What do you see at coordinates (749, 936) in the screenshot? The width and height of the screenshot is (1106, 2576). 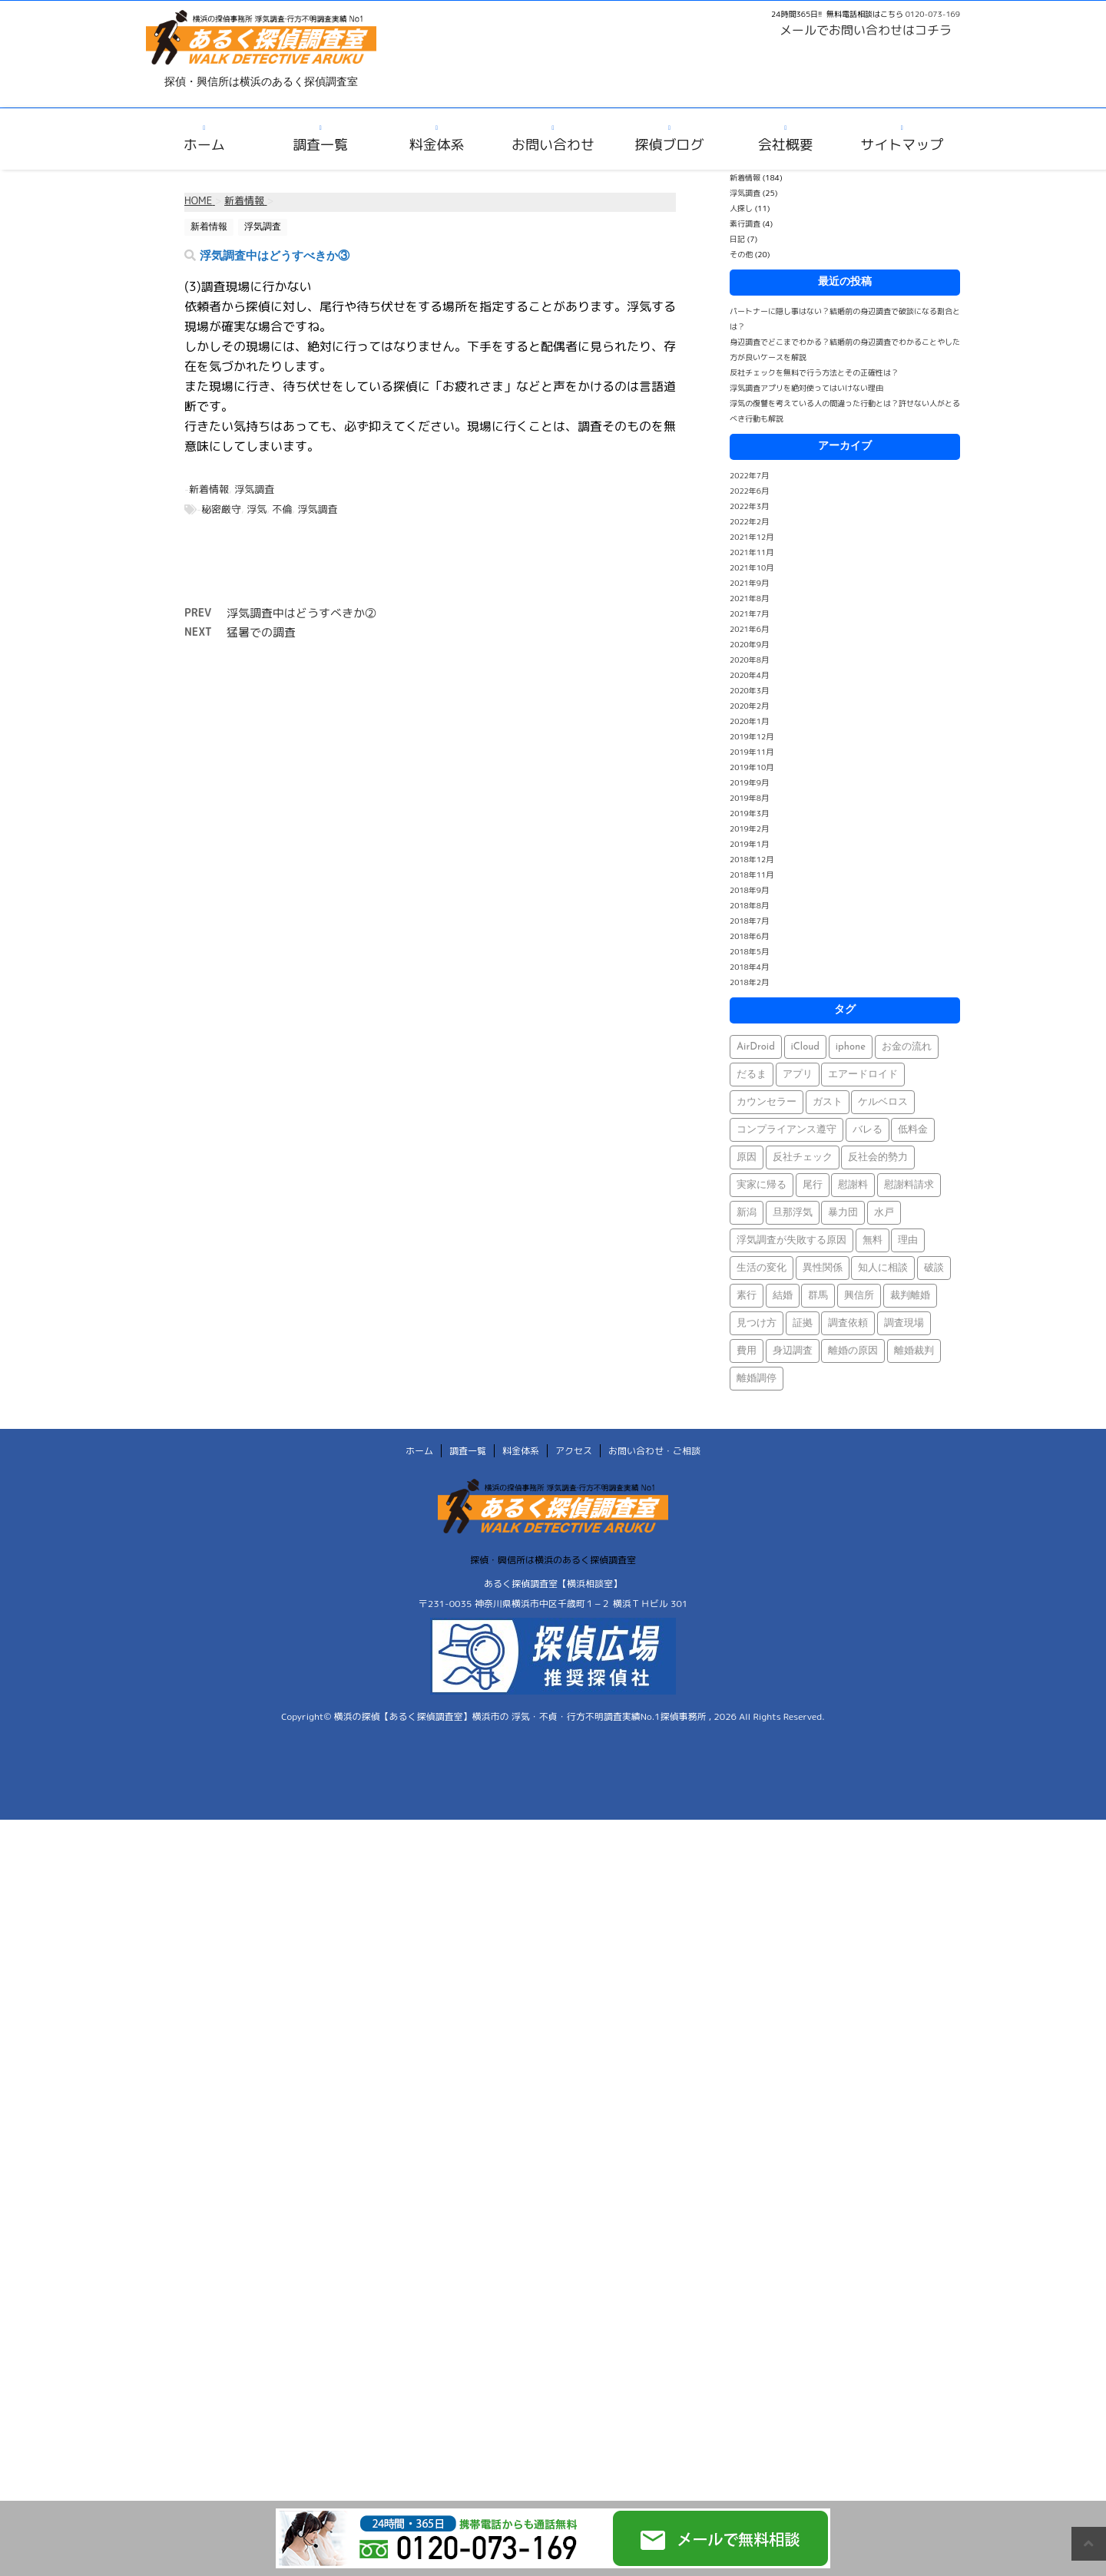 I see `2018年6月` at bounding box center [749, 936].